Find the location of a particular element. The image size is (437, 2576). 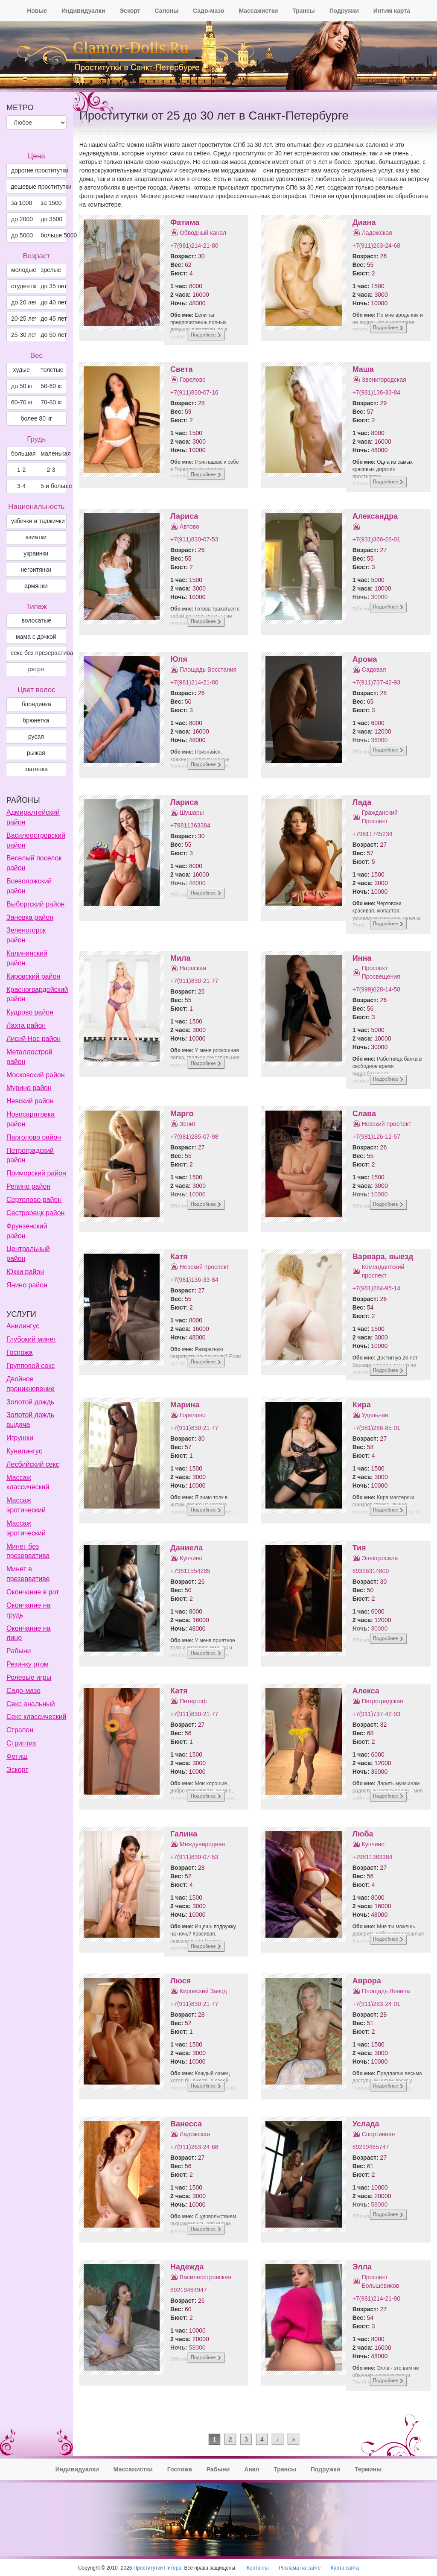

Интим карта is located at coordinates (391, 10).